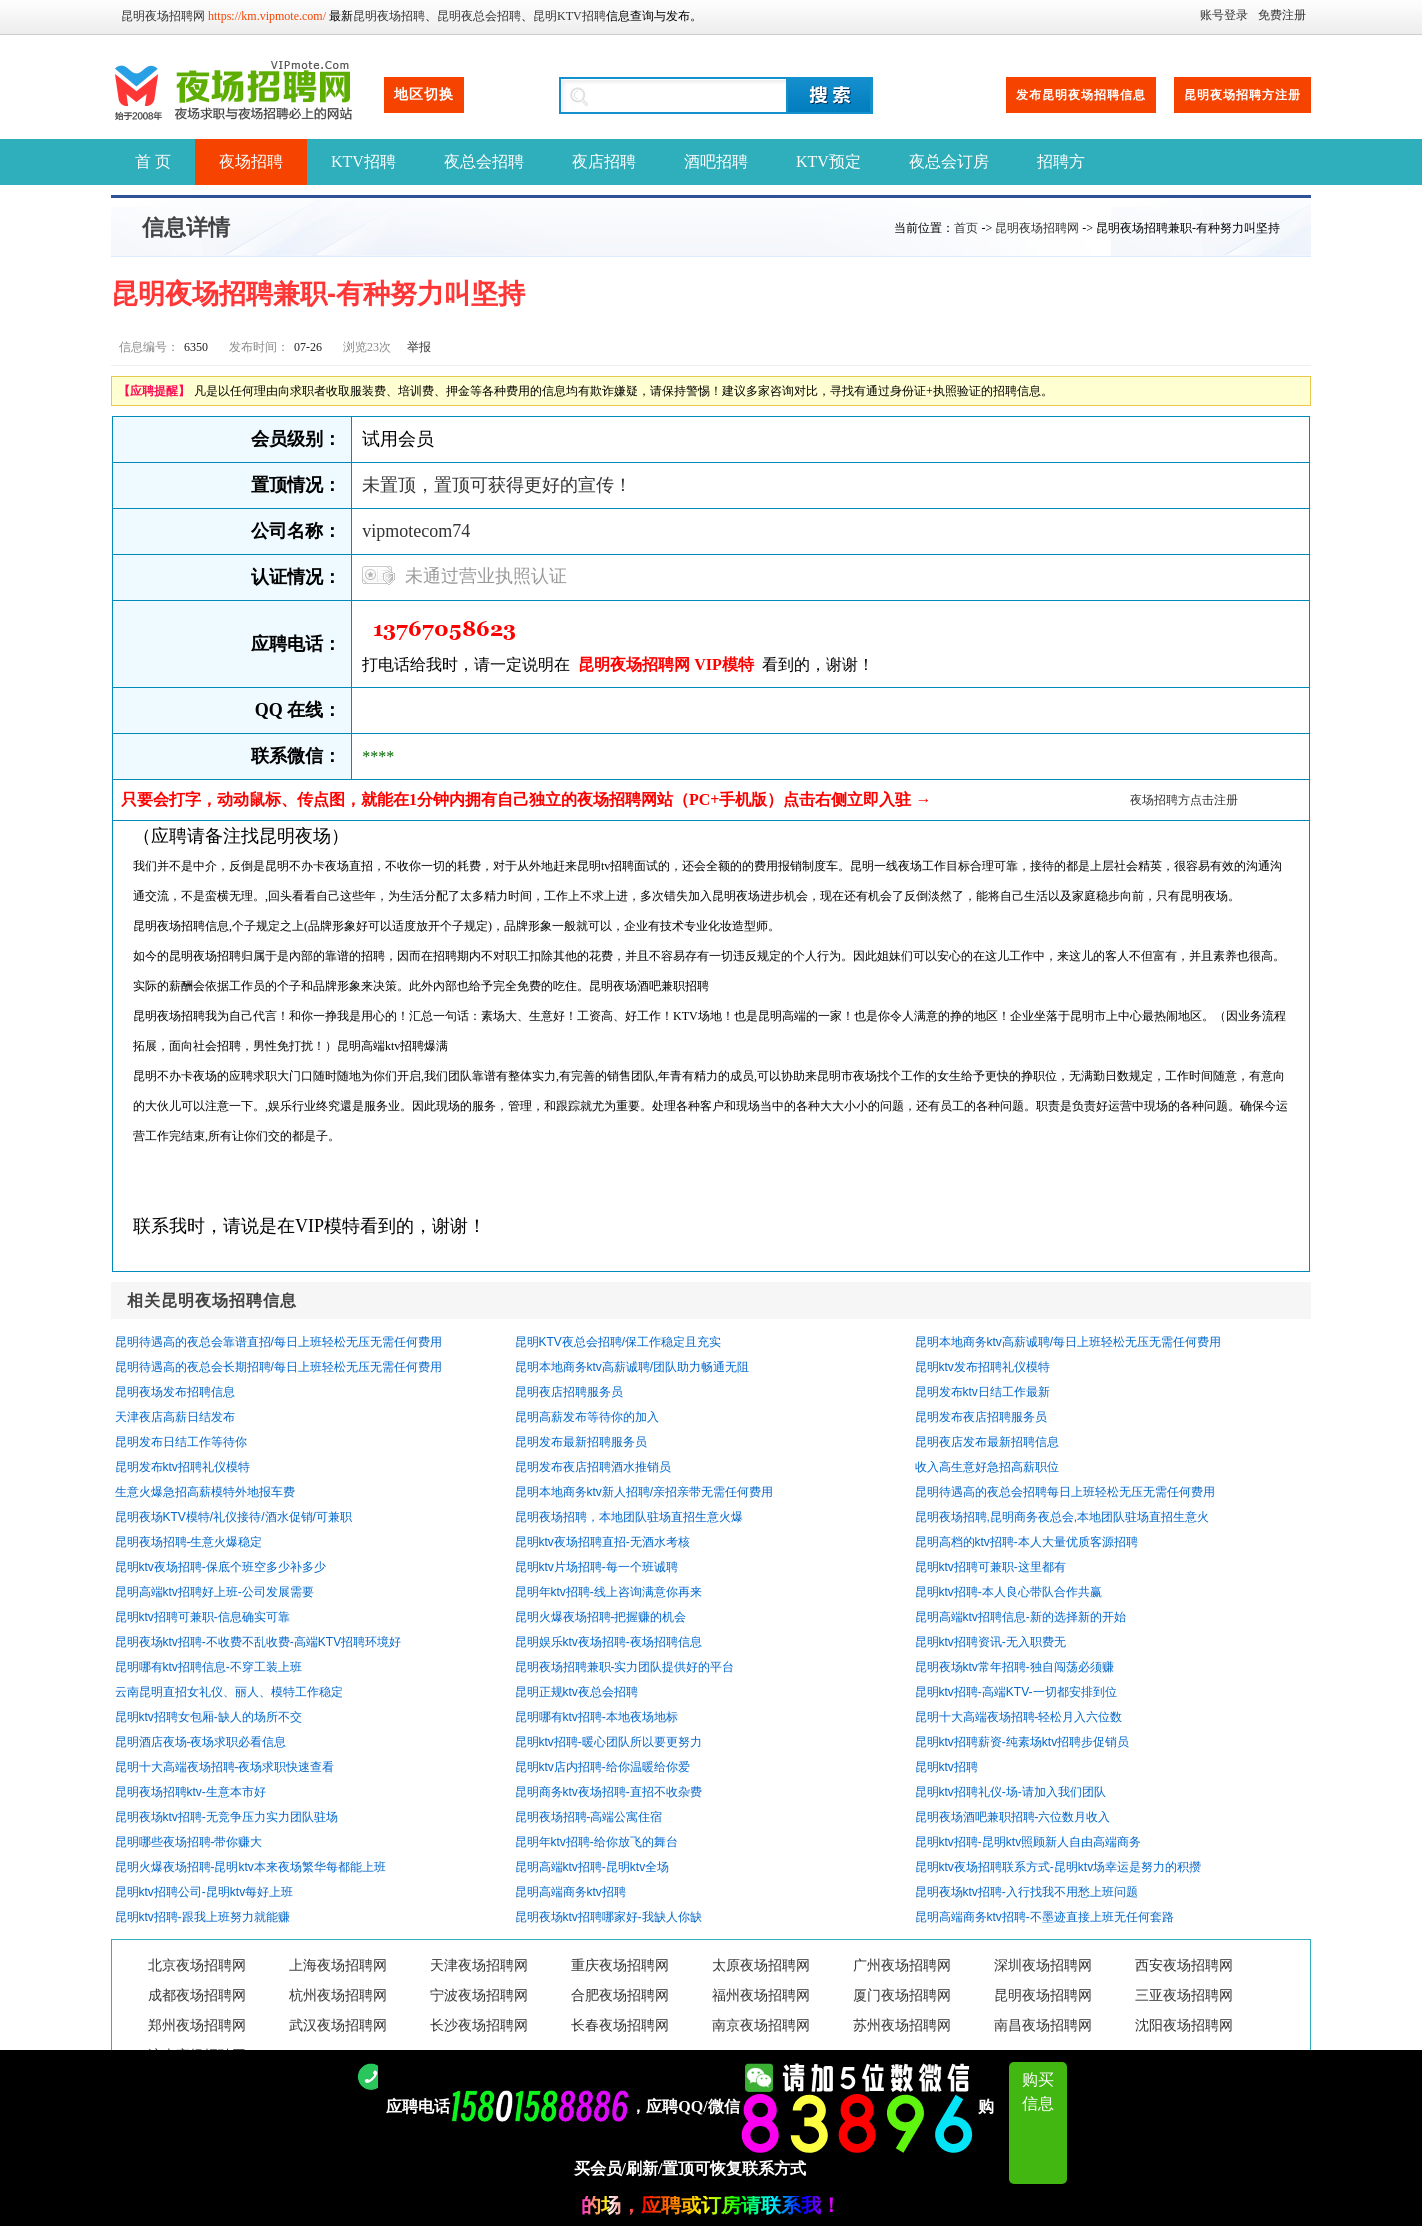 The width and height of the screenshot is (1422, 2226). I want to click on 夜场招聘方点击注册, so click(1184, 800).